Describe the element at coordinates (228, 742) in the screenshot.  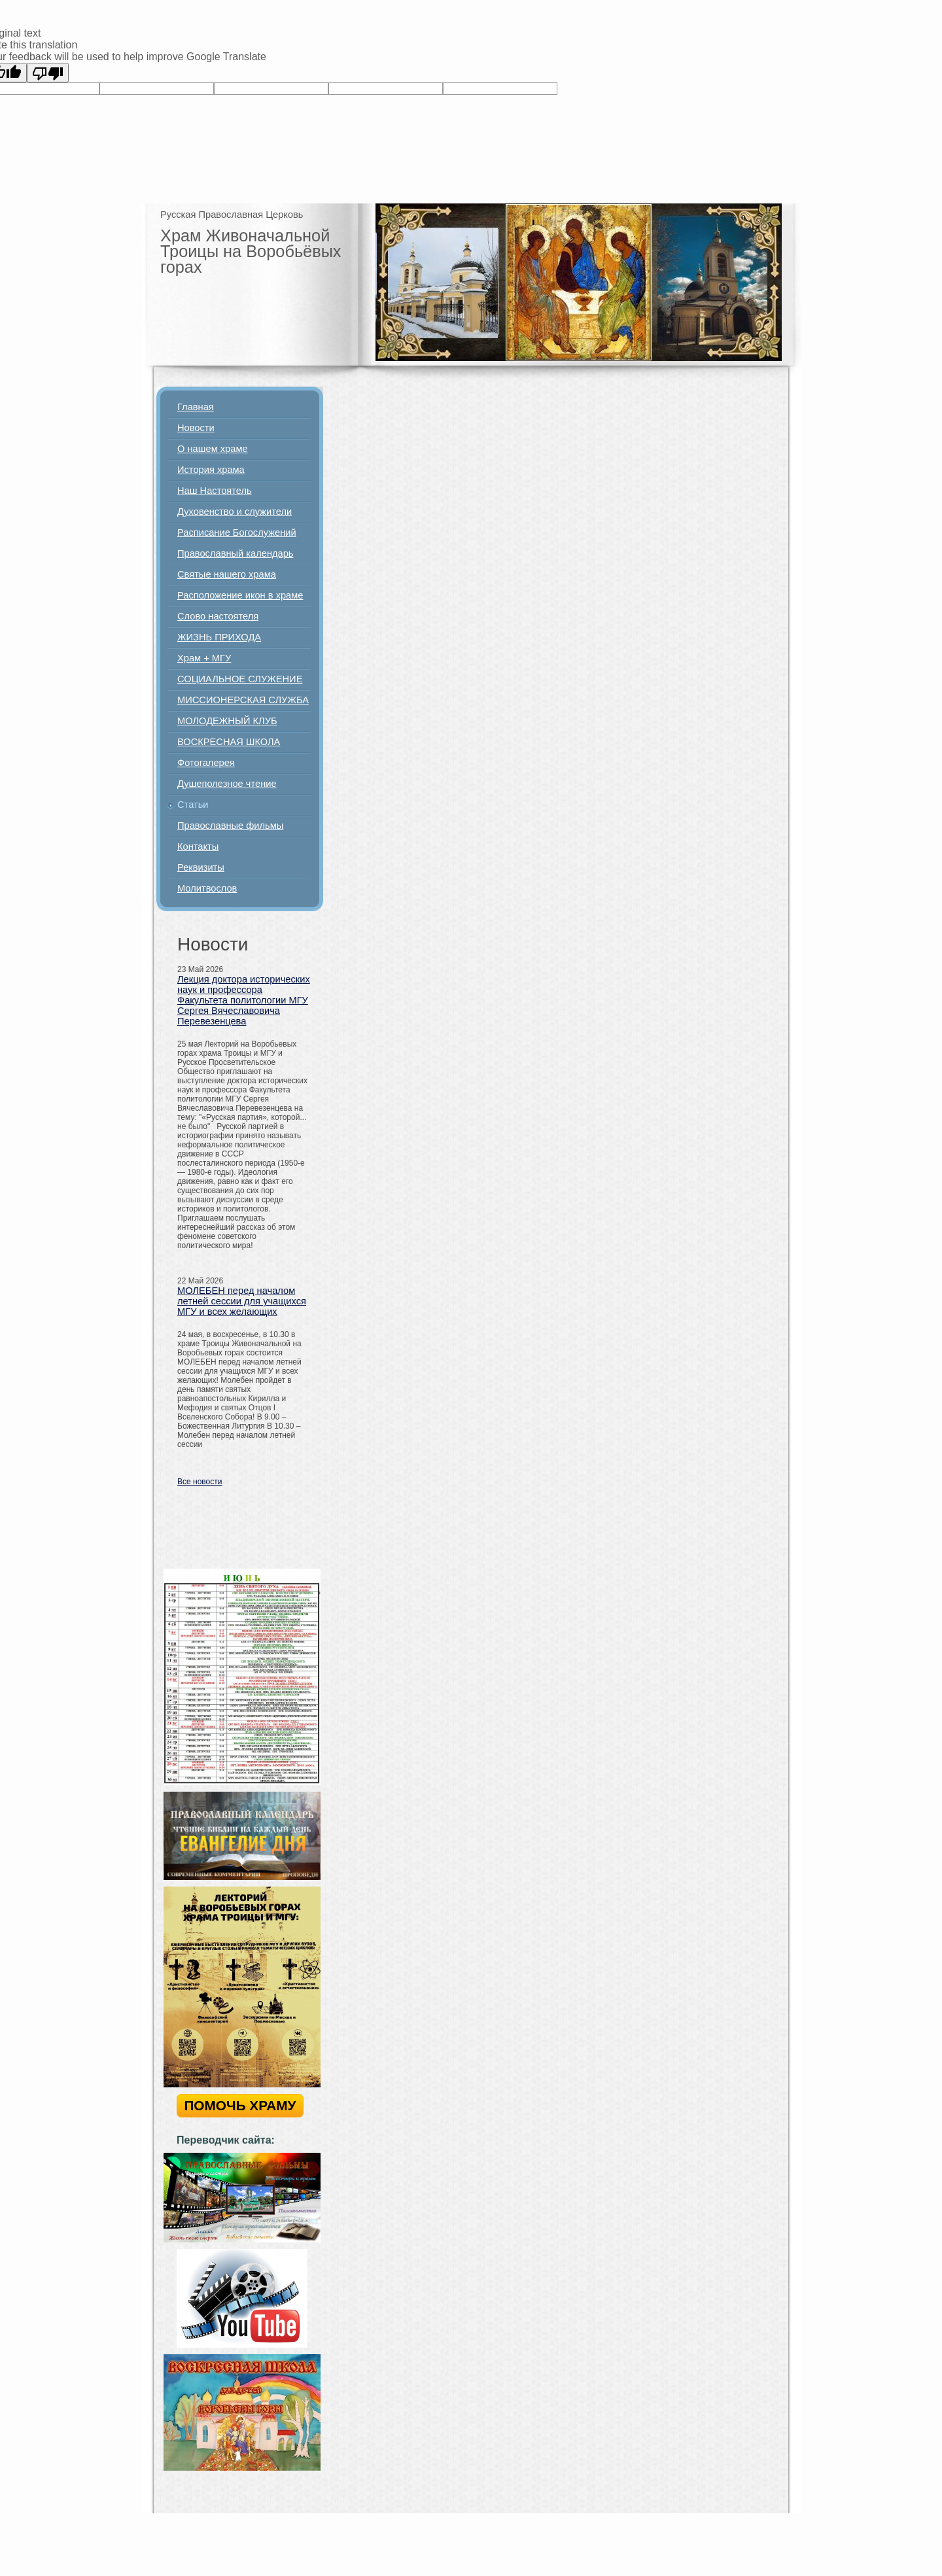
I see `ВОСКРЕСНАЯ ШКОЛА` at that location.